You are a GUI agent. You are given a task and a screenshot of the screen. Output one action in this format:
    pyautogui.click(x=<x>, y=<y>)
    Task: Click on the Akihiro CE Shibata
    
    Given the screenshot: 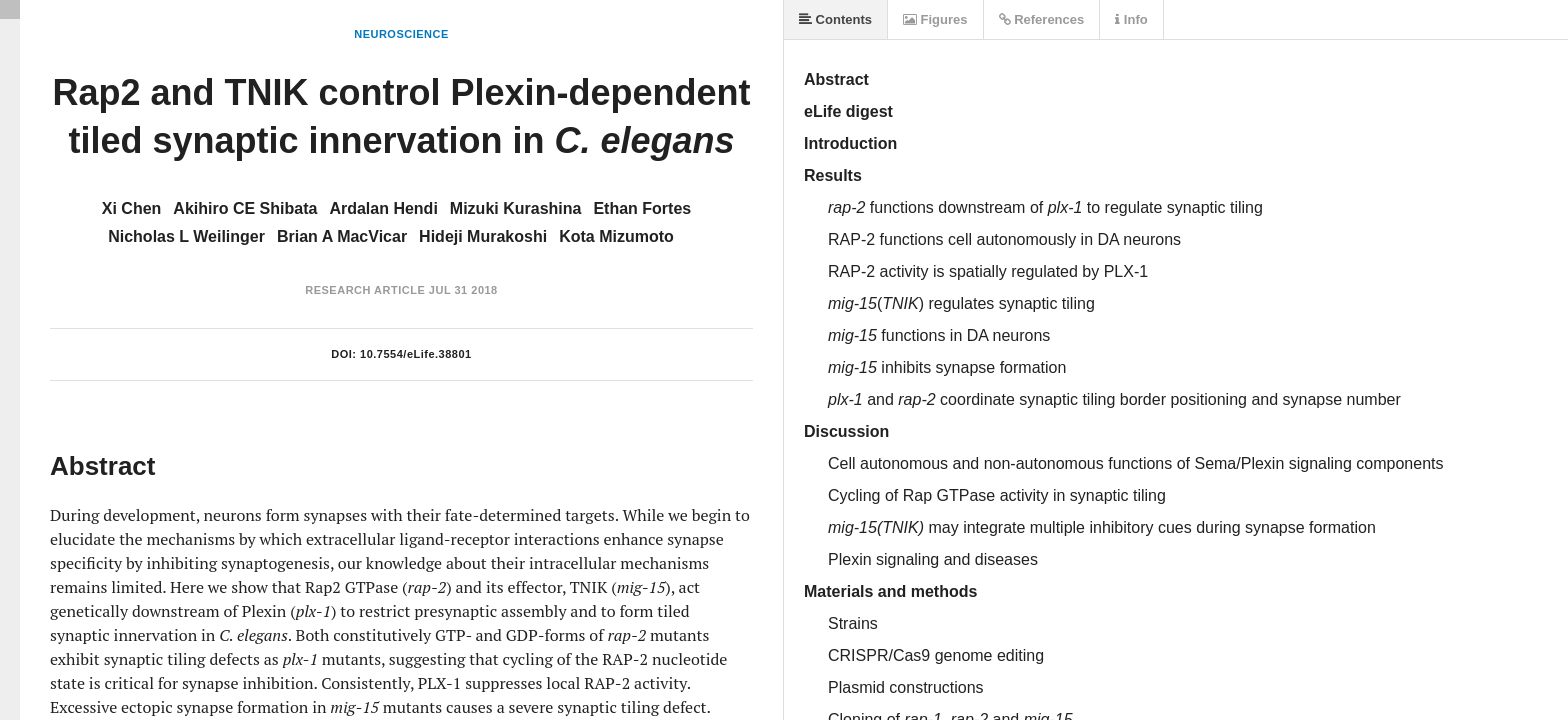 What is the action you would take?
    pyautogui.click(x=245, y=208)
    